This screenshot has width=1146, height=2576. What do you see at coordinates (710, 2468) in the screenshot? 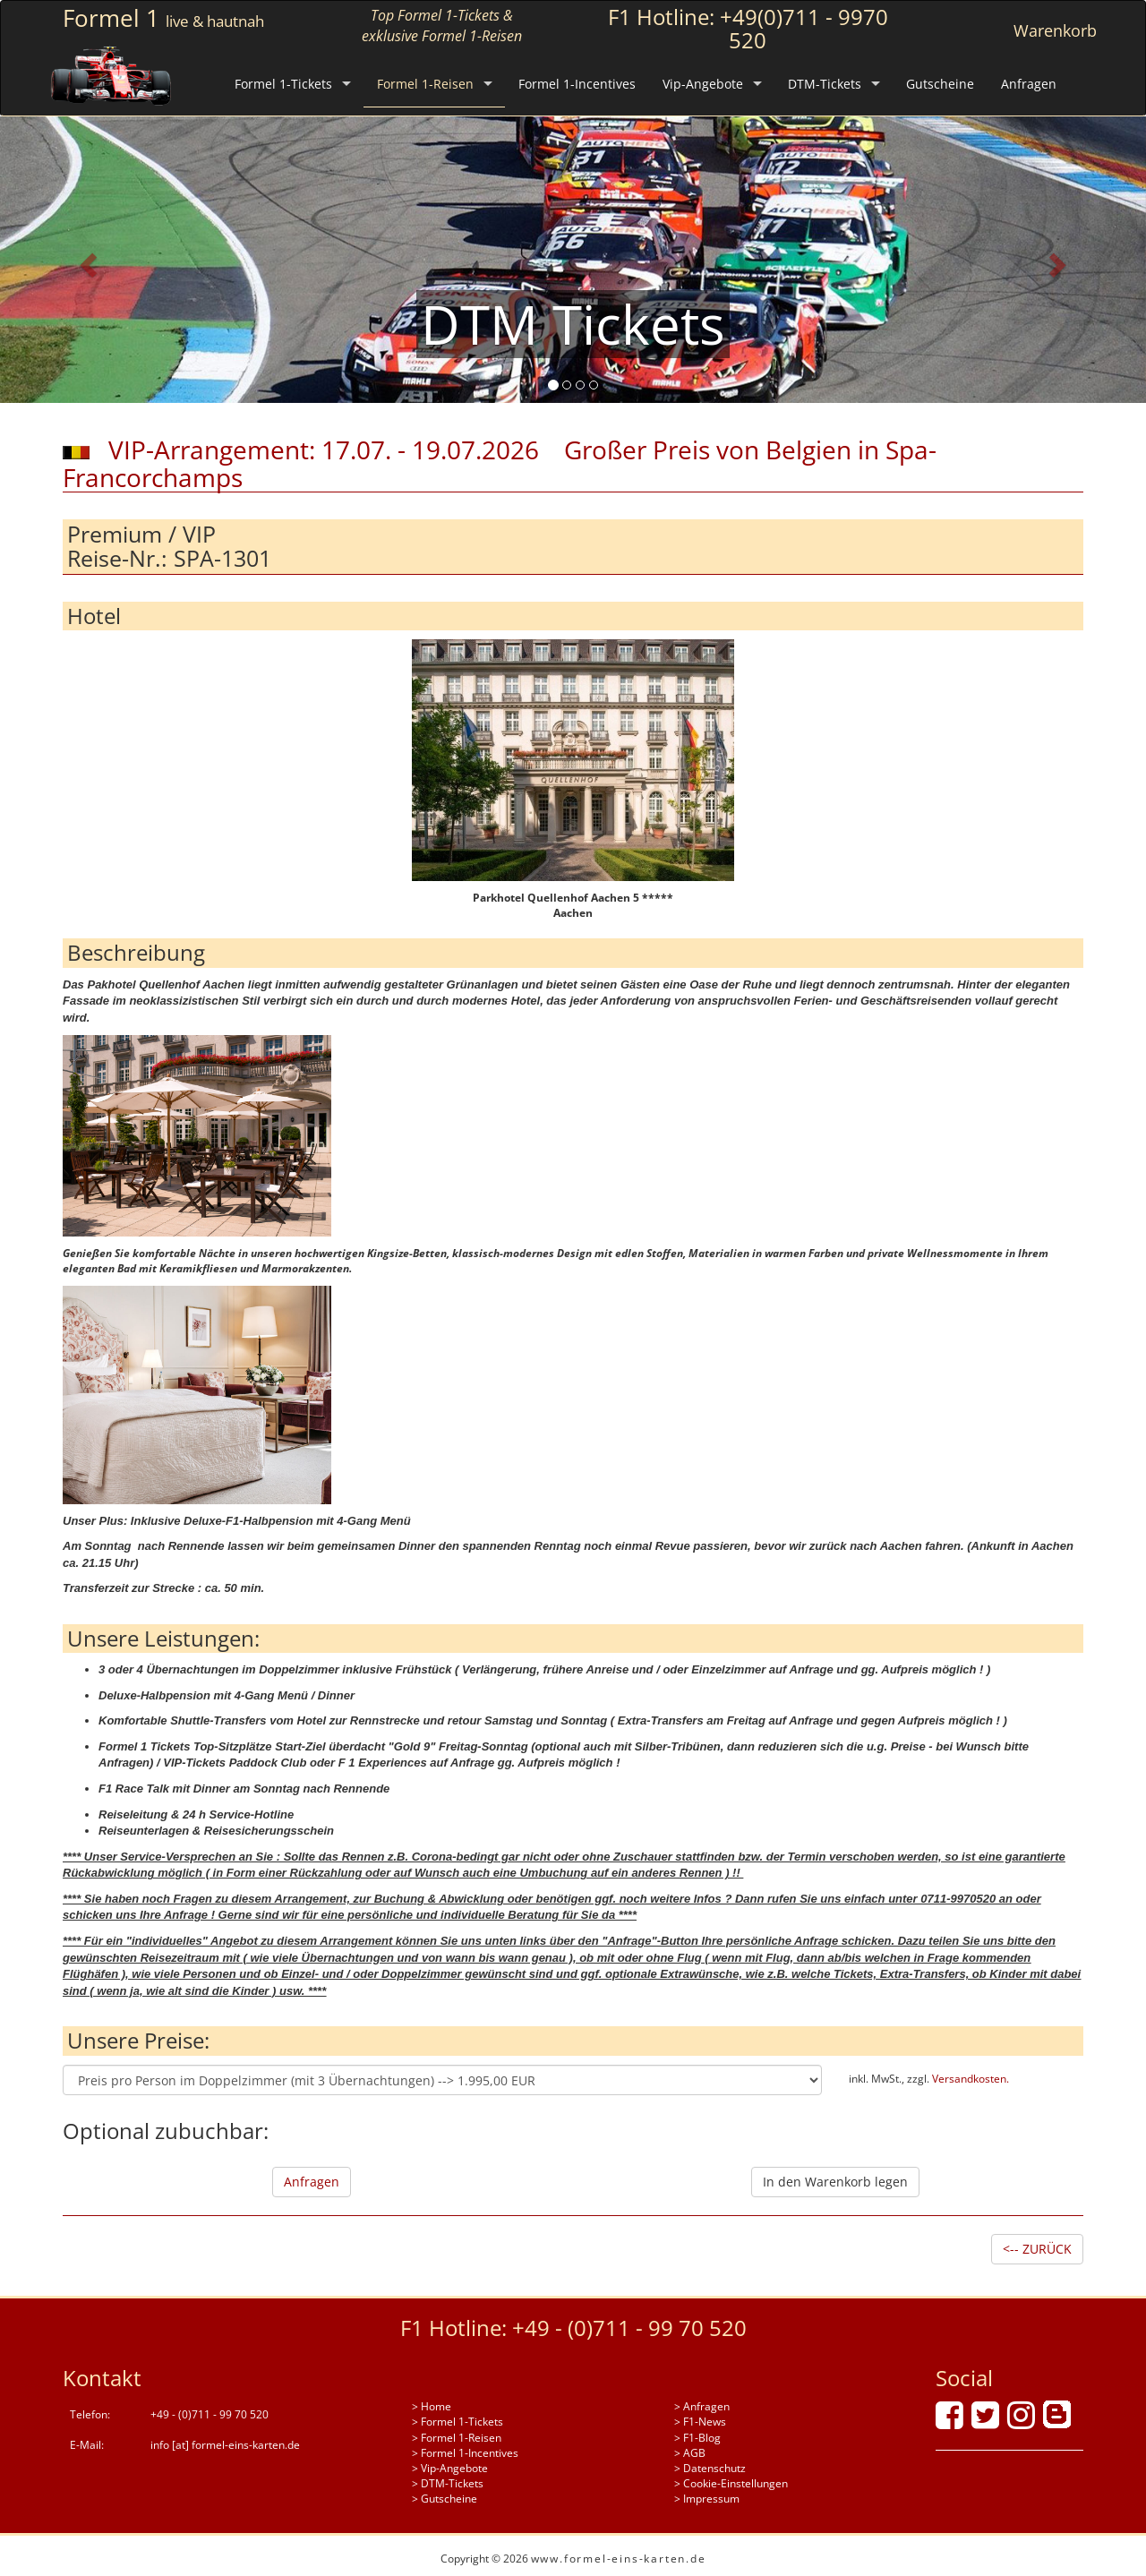
I see `> Datenschutz` at bounding box center [710, 2468].